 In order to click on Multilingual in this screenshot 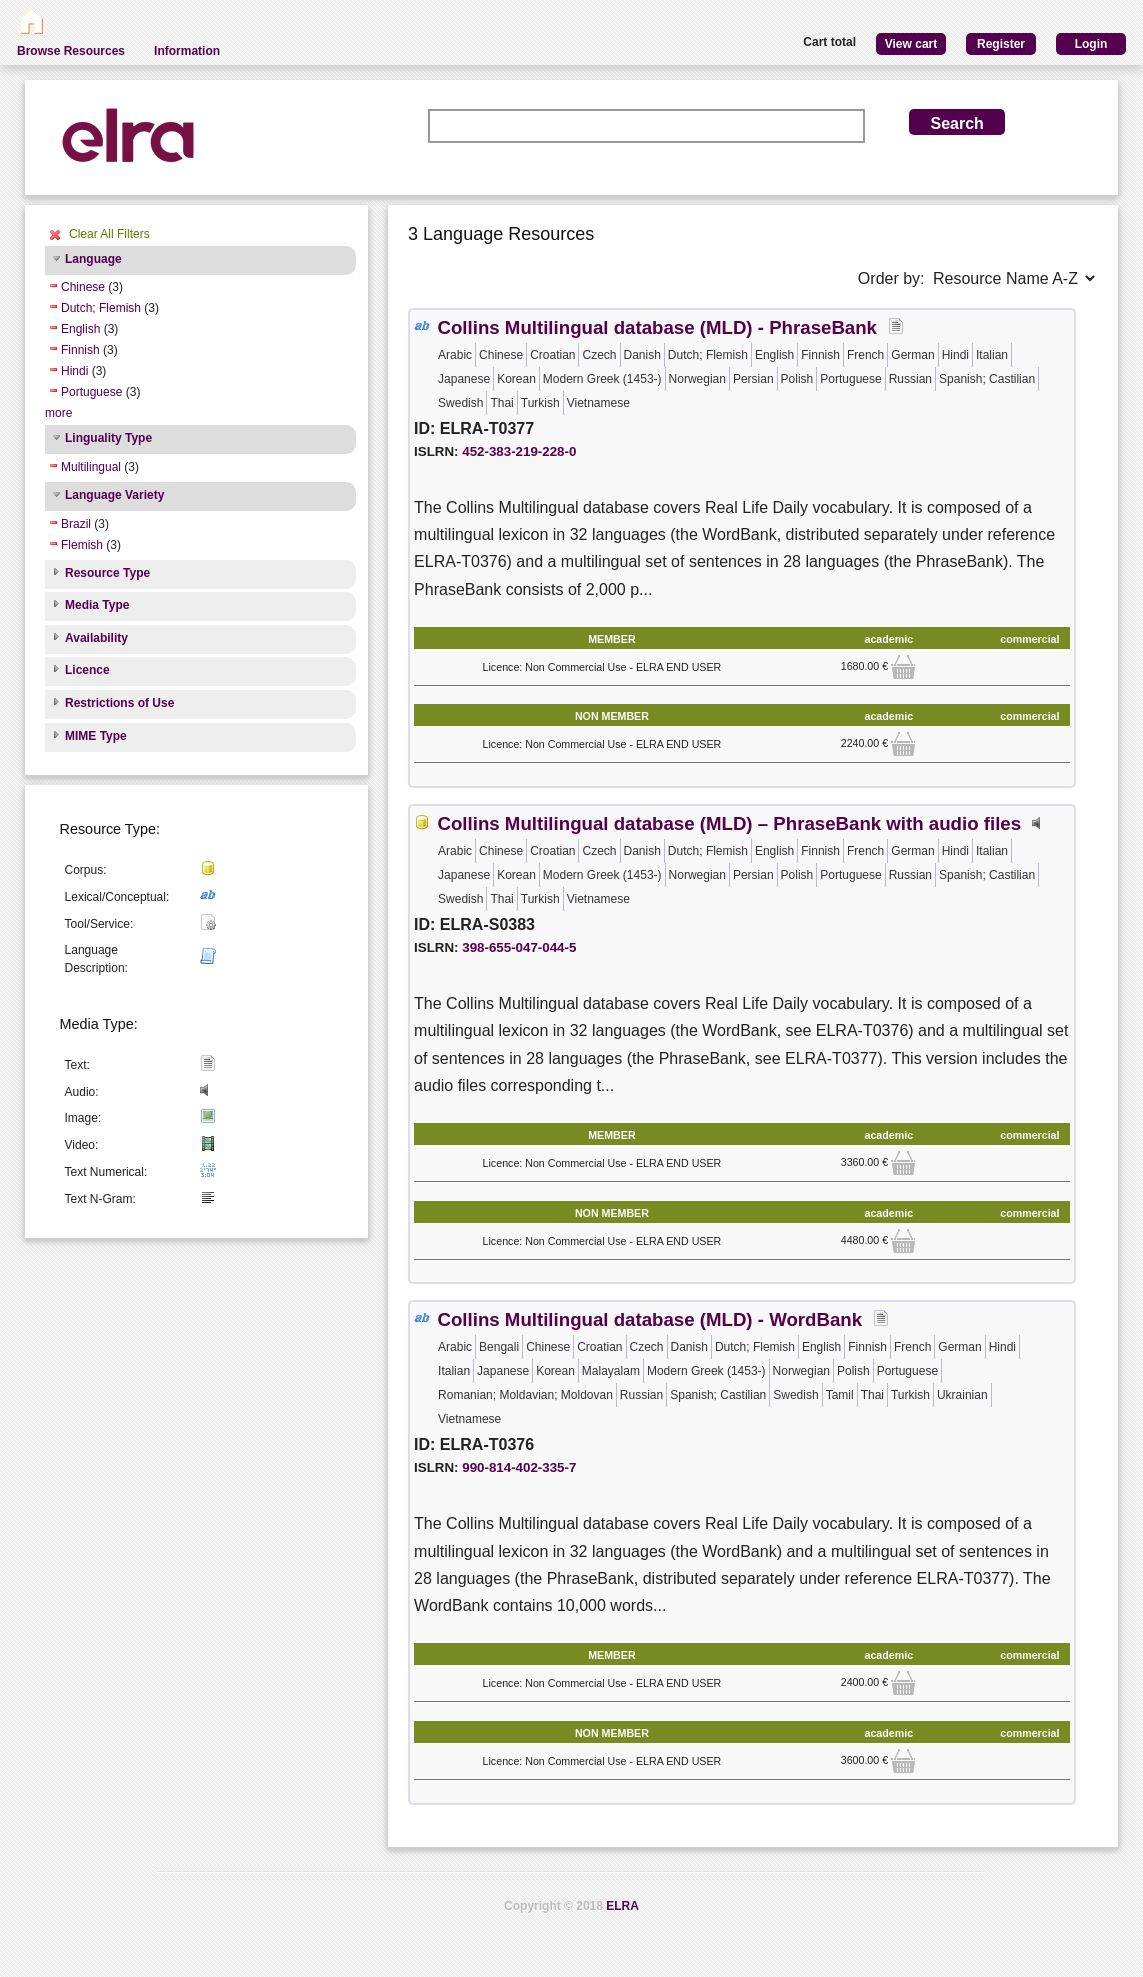, I will do `click(91, 467)`.